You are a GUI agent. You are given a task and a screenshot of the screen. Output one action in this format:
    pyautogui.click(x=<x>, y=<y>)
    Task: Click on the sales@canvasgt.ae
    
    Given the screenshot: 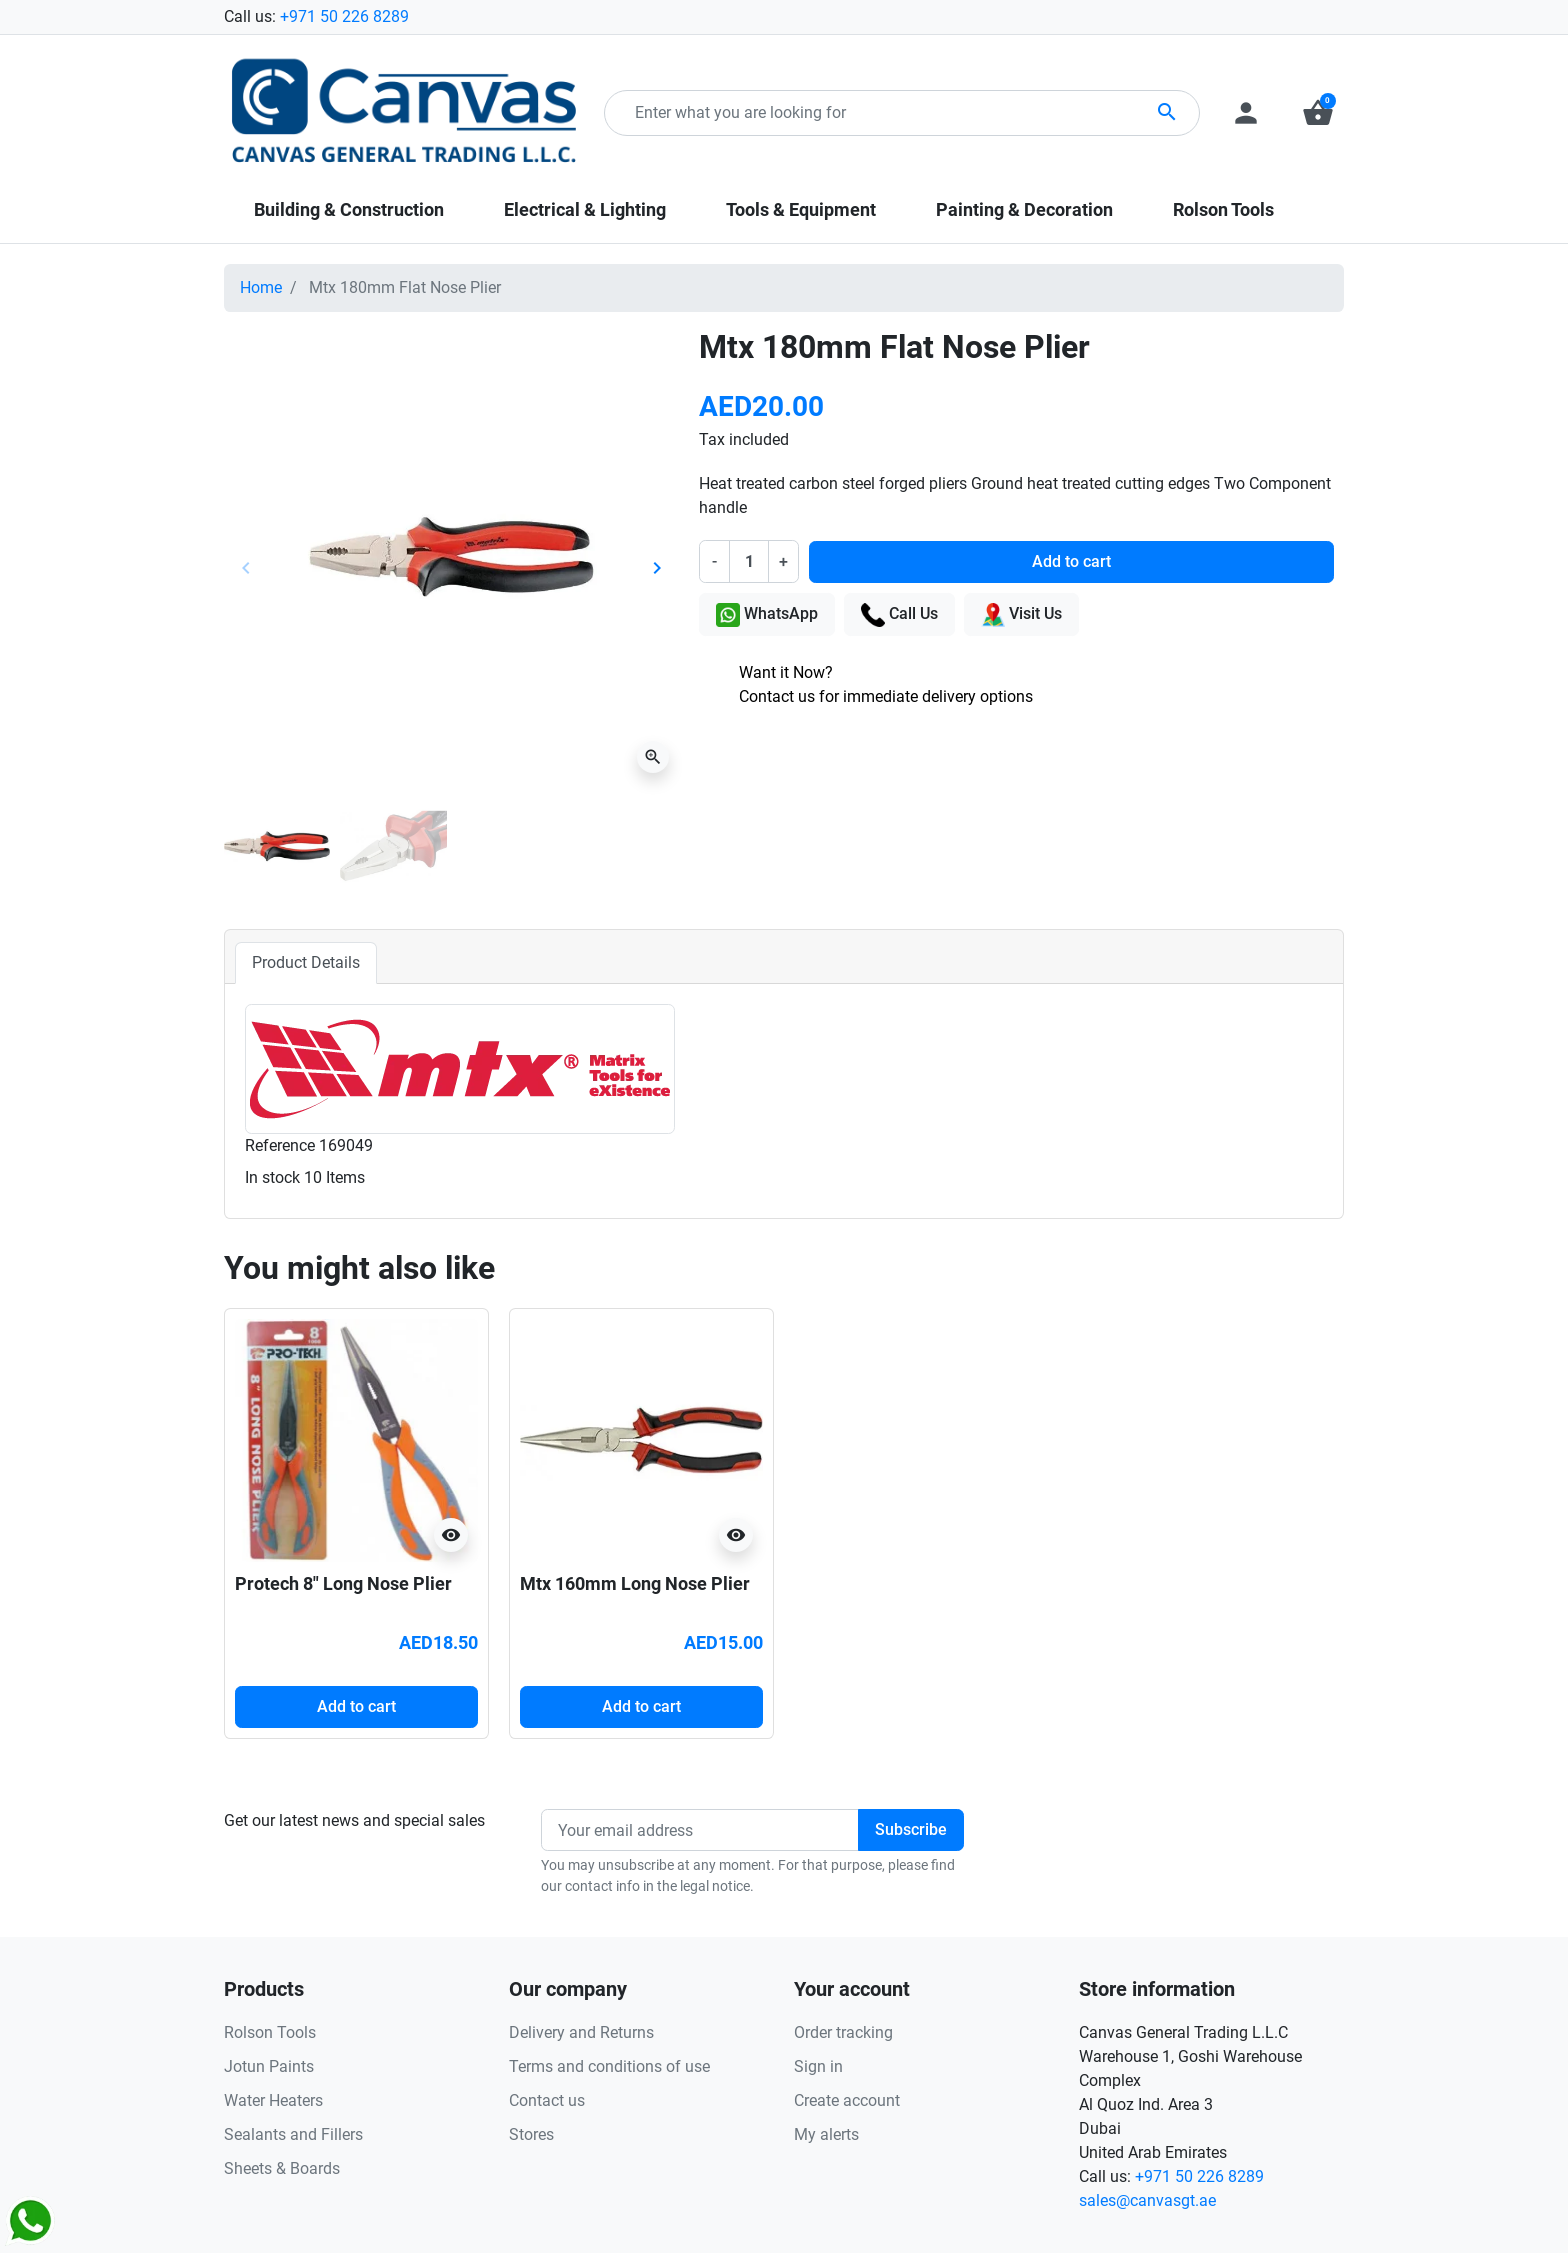 What is the action you would take?
    pyautogui.click(x=1147, y=2200)
    